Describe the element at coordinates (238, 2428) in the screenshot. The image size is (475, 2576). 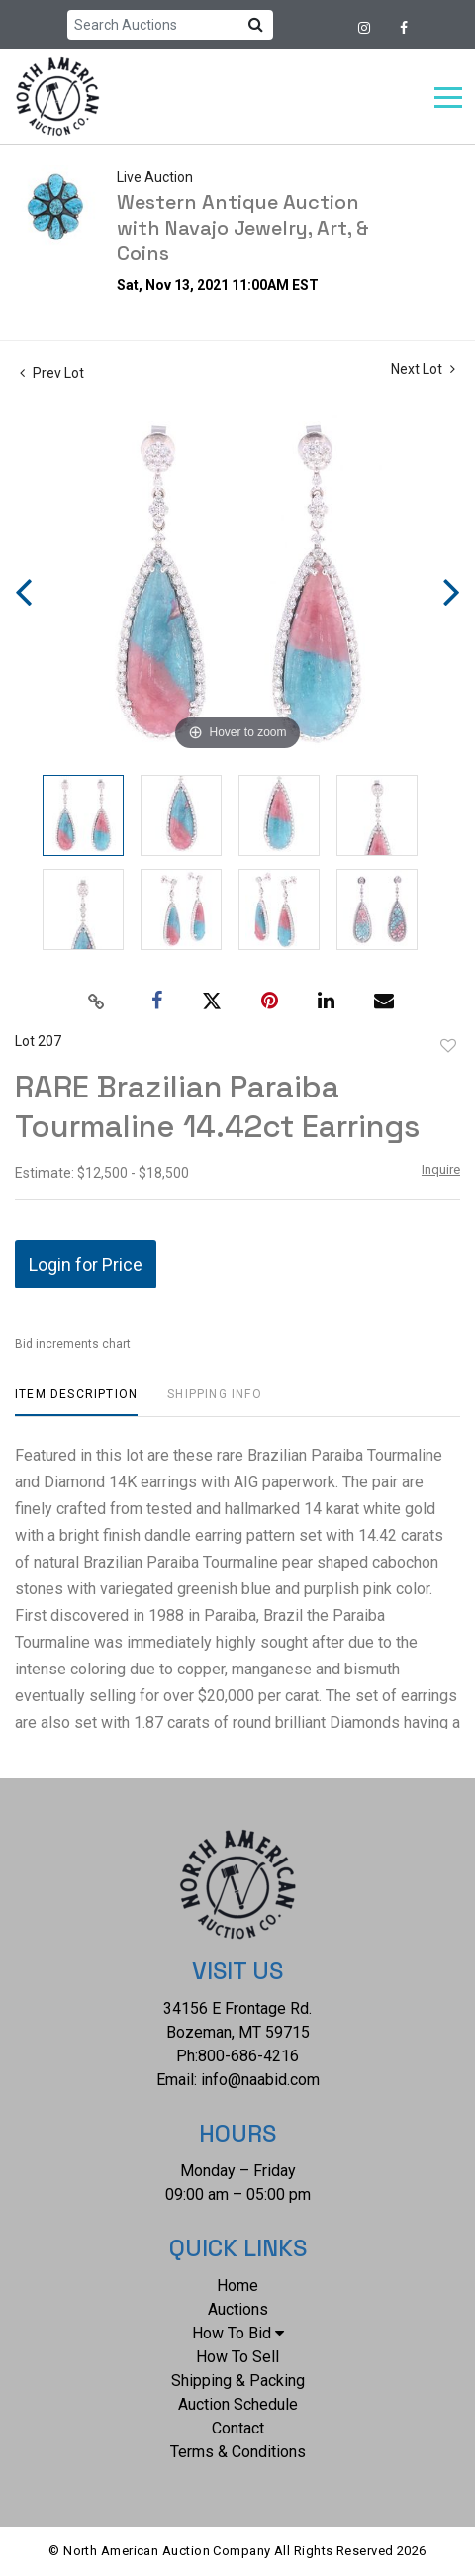
I see `Contact` at that location.